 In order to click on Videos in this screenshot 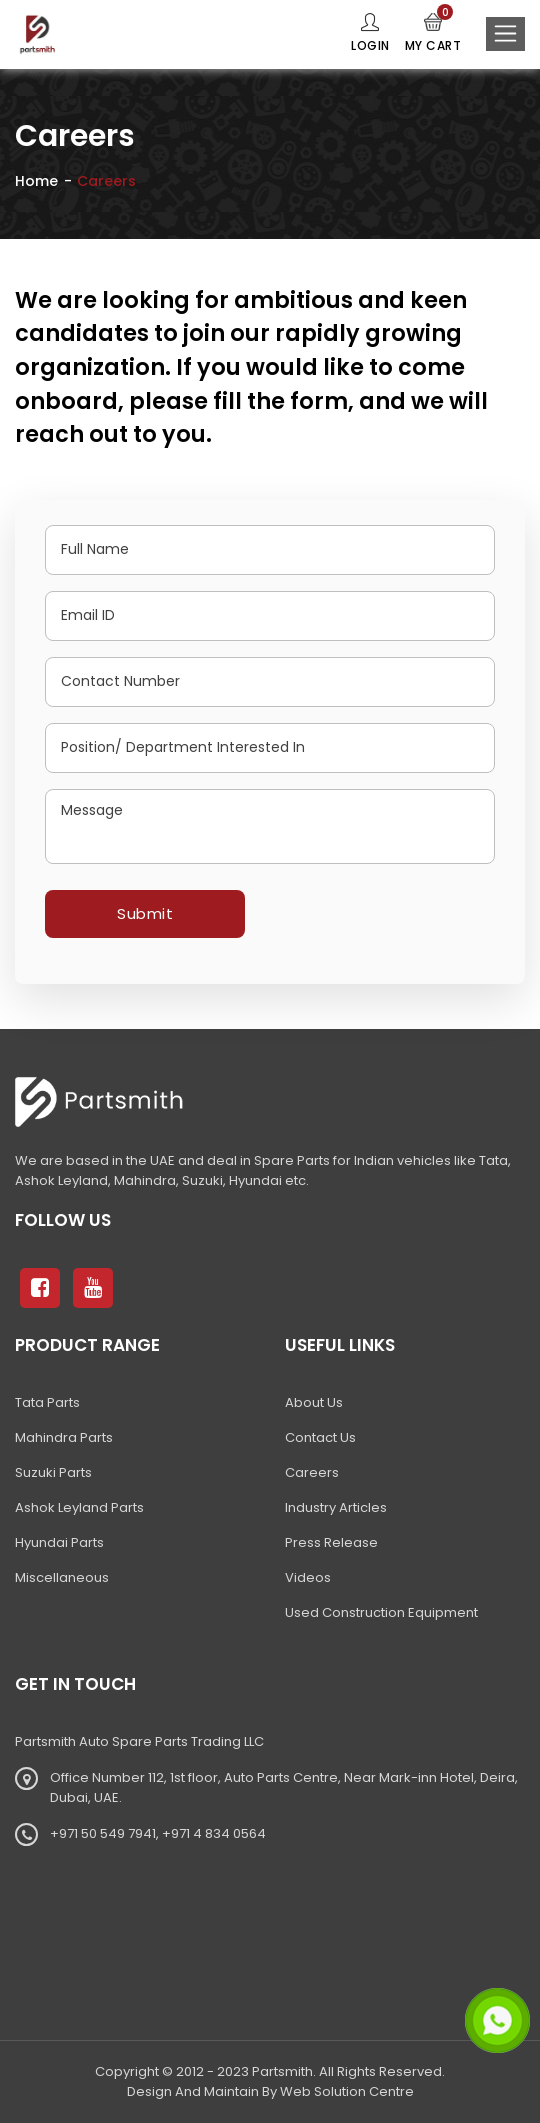, I will do `click(308, 1577)`.